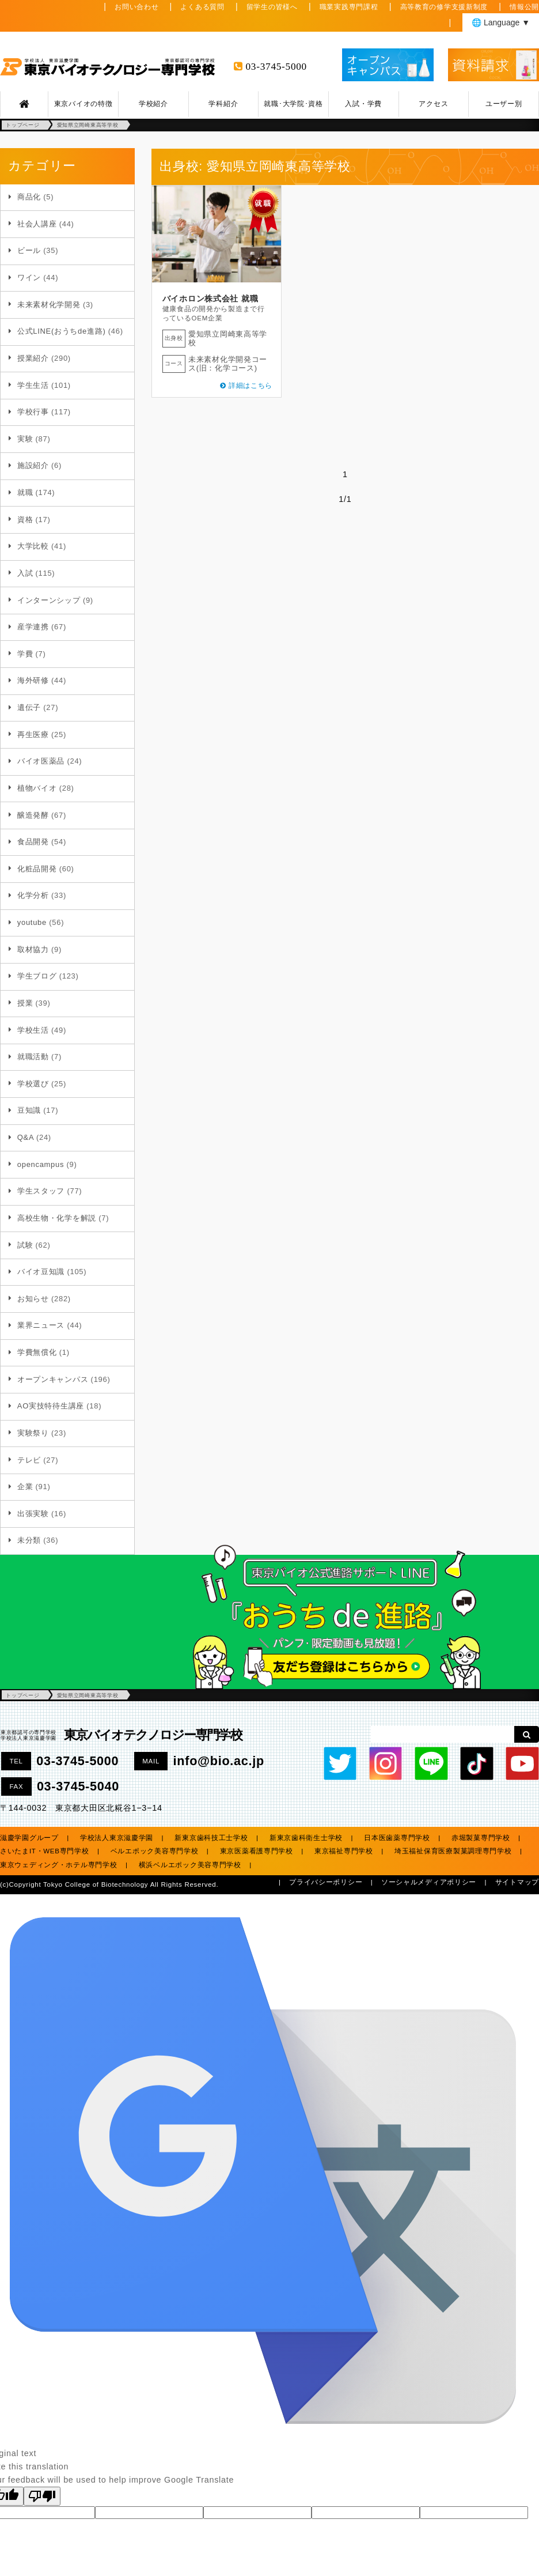 This screenshot has height=2576, width=539. I want to click on Q&A, so click(25, 1137).